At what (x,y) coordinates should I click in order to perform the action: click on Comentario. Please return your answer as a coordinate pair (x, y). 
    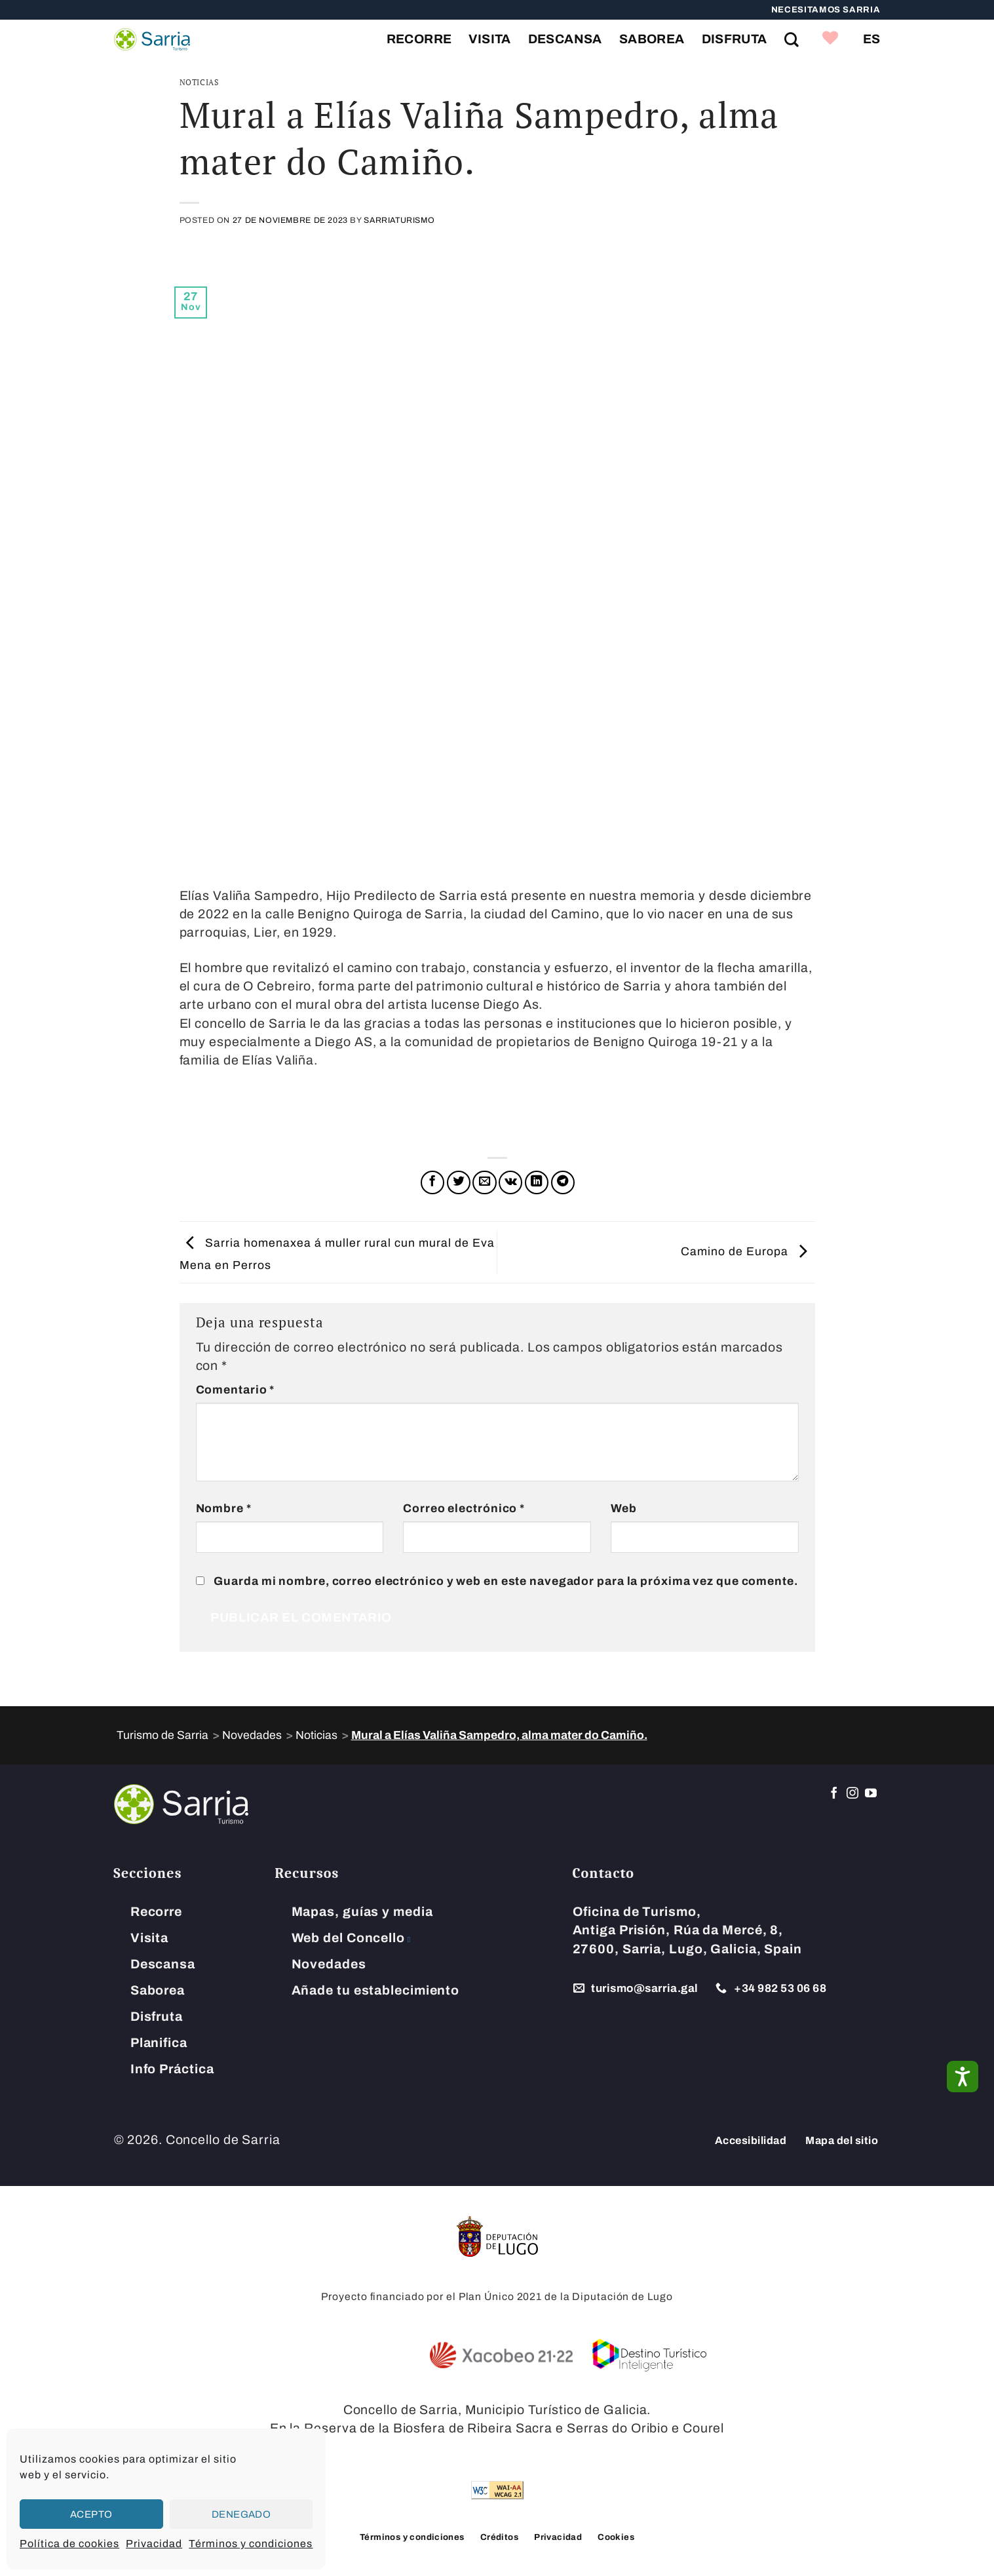
    Looking at the image, I should click on (235, 1390).